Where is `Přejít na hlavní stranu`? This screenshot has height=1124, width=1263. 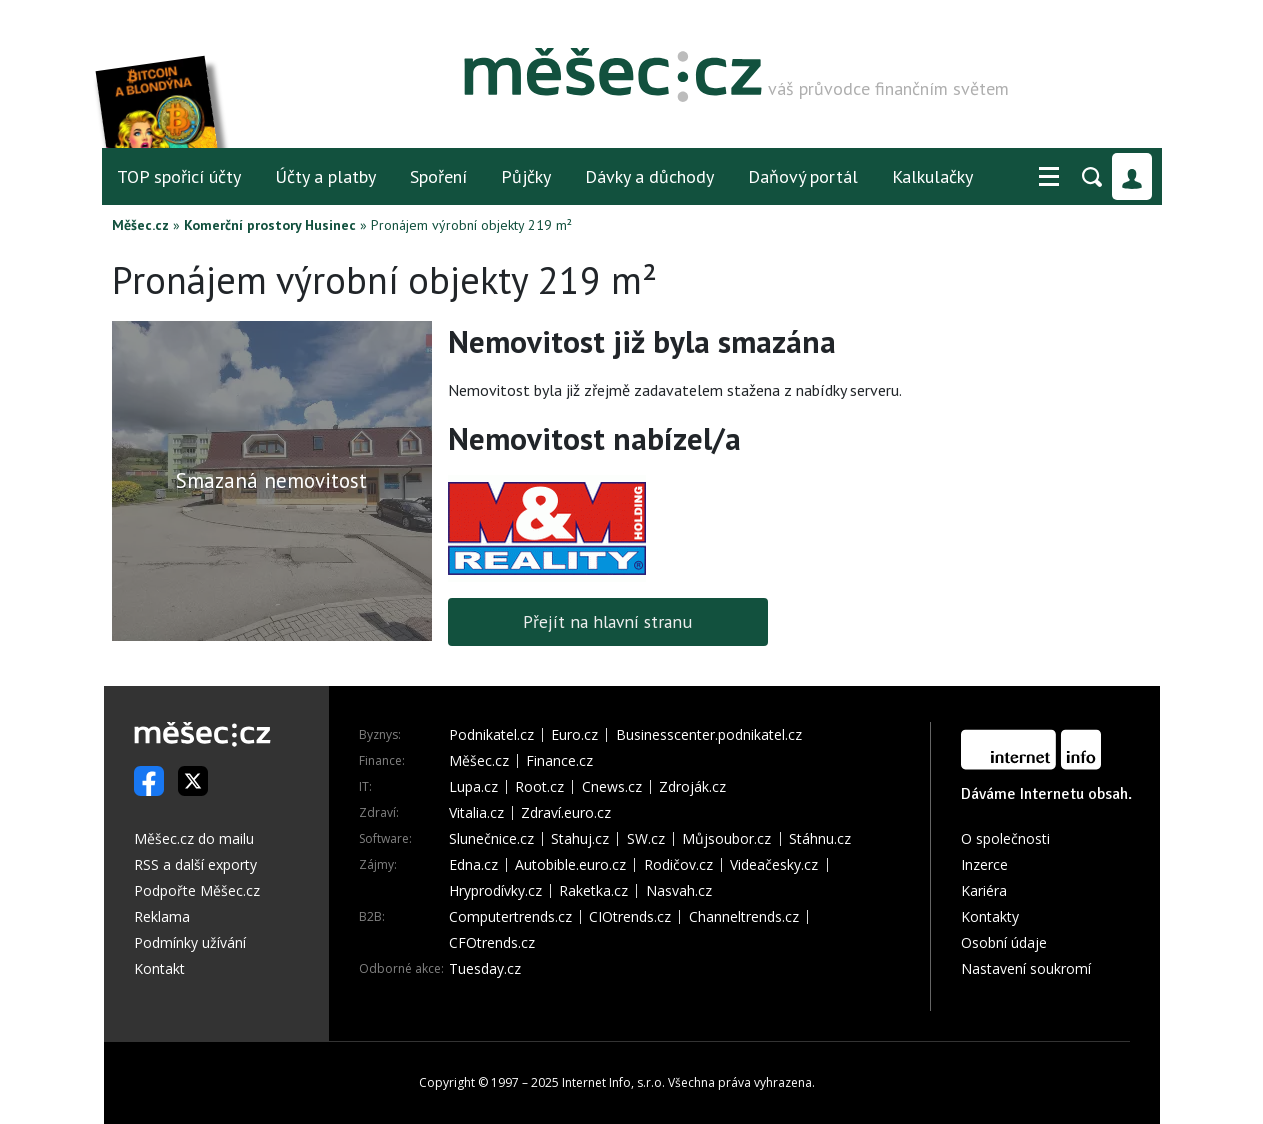
Přejít na hlavní stranu is located at coordinates (607, 621).